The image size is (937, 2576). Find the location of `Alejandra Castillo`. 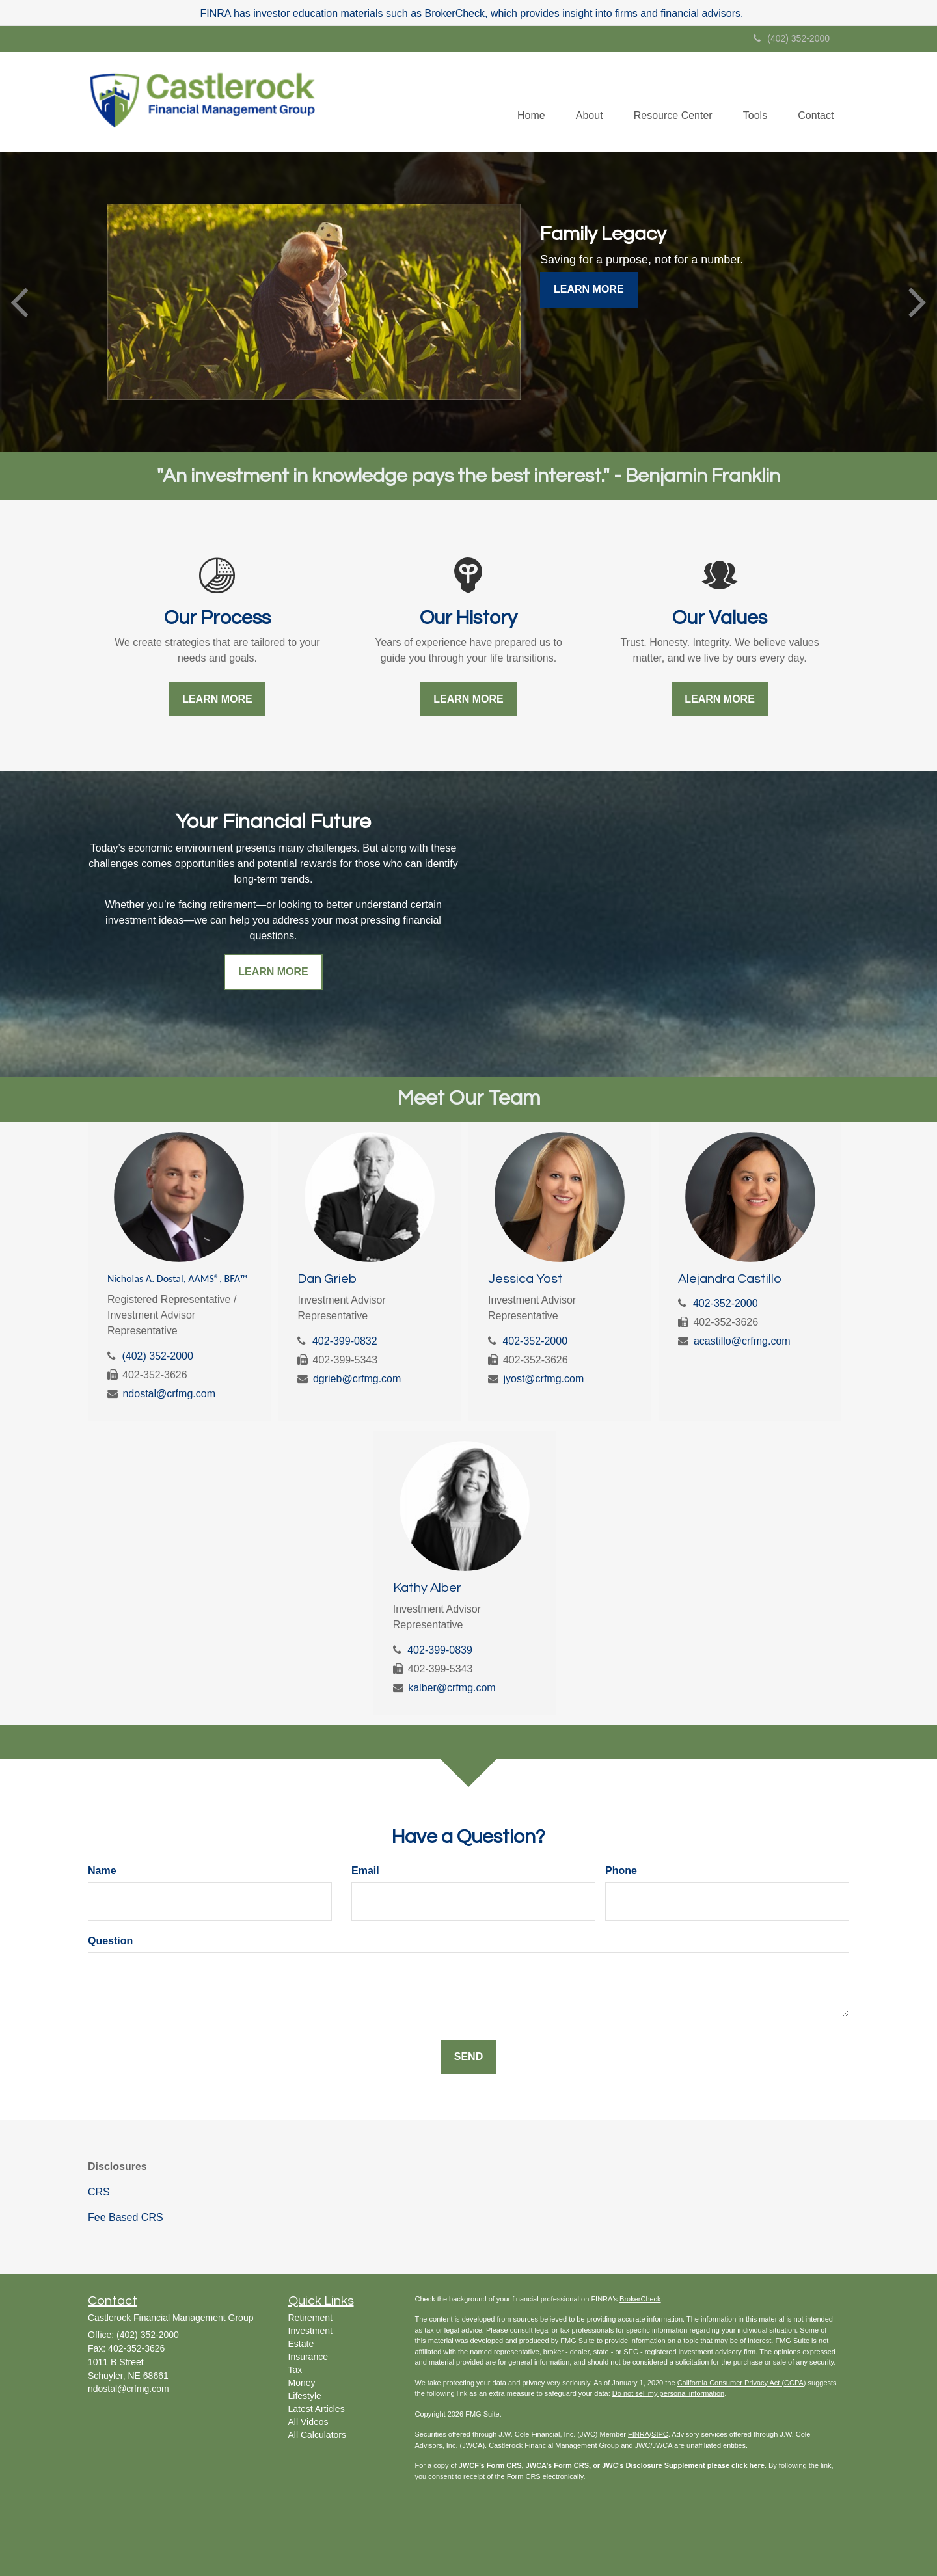

Alejandra Castillo is located at coordinates (729, 1278).